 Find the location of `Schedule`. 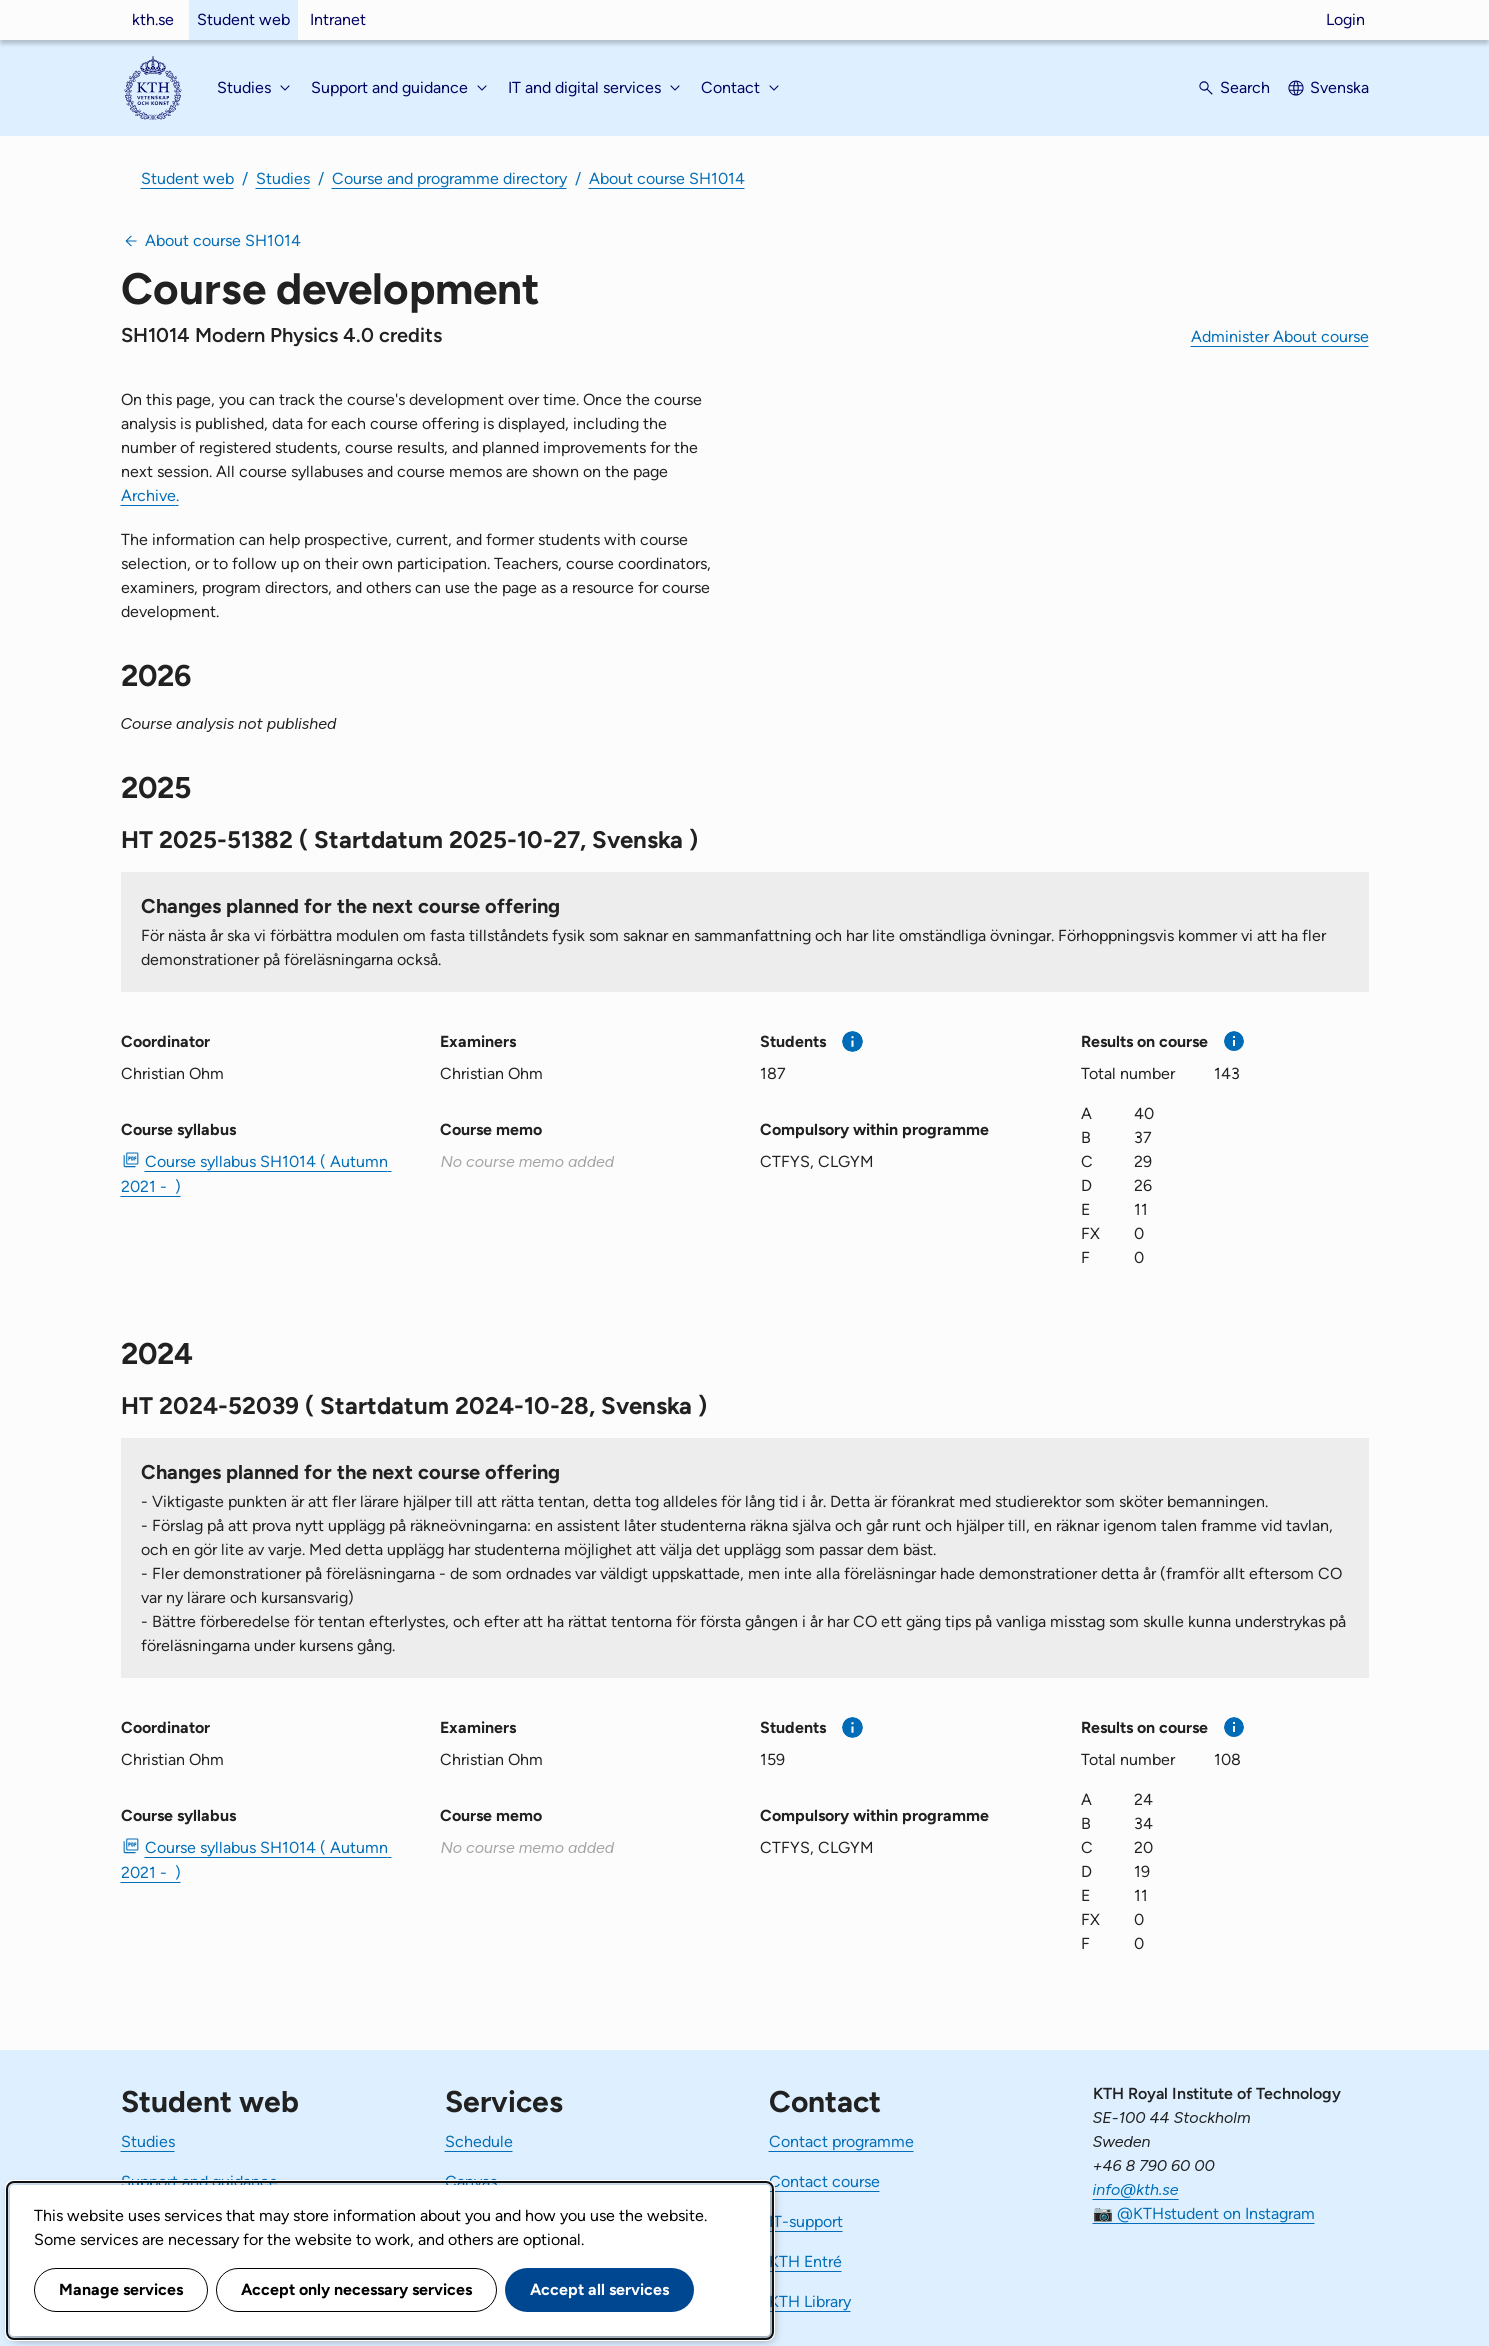

Schedule is located at coordinates (479, 2141).